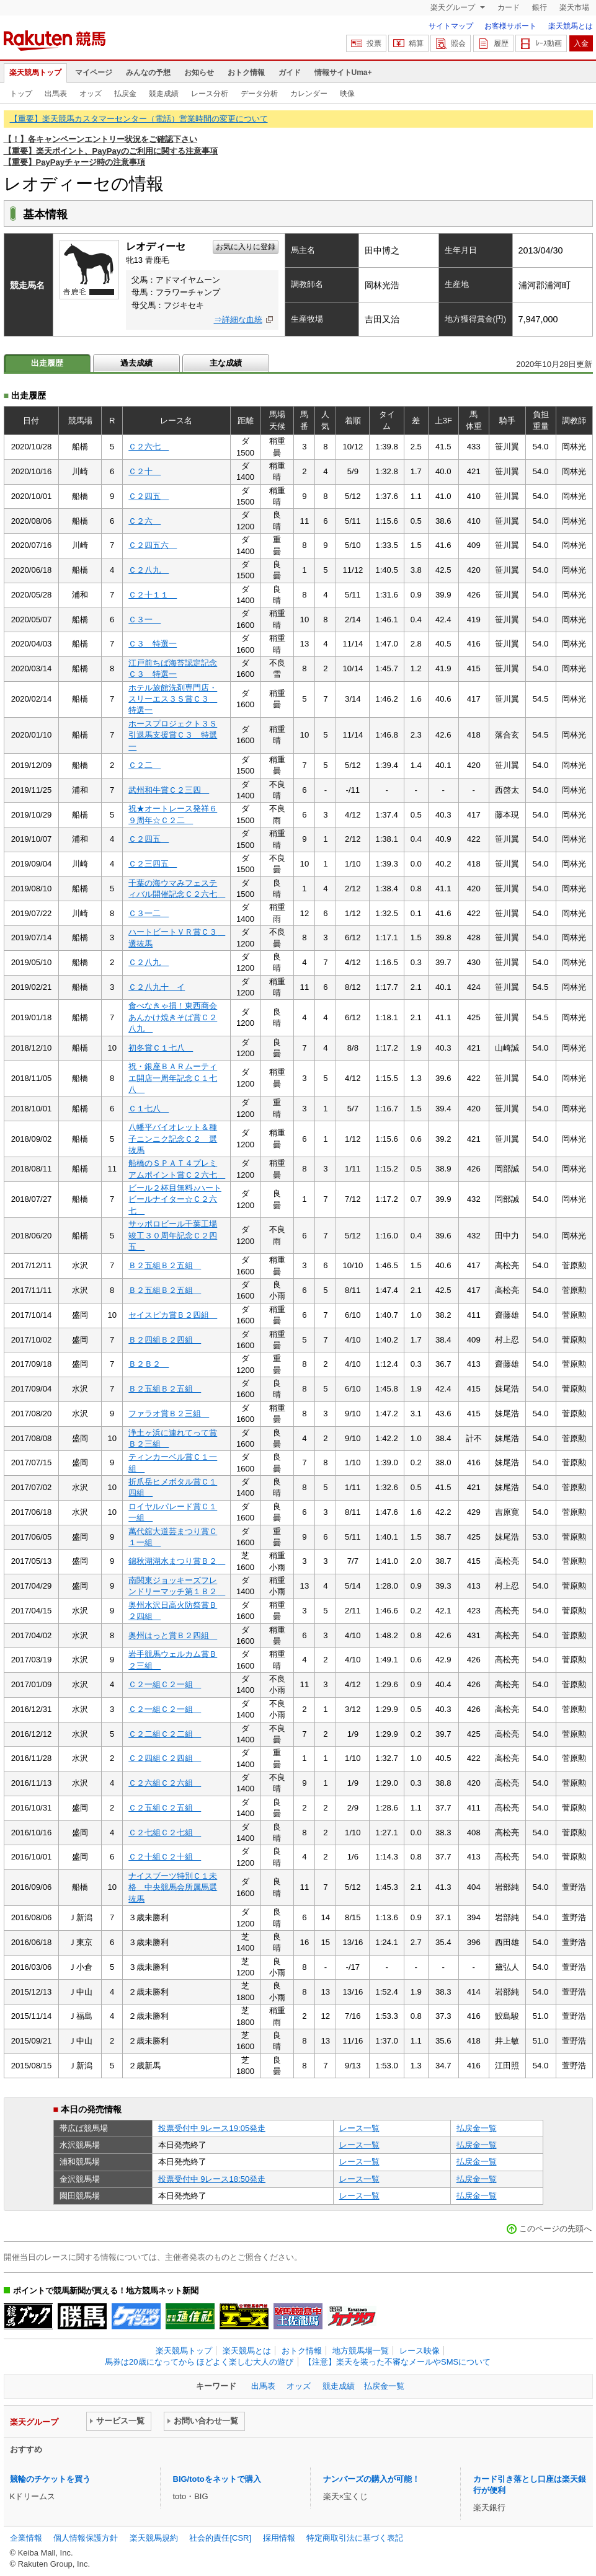  I want to click on 奥州はっと賞Ｂ２四組, so click(172, 1635).